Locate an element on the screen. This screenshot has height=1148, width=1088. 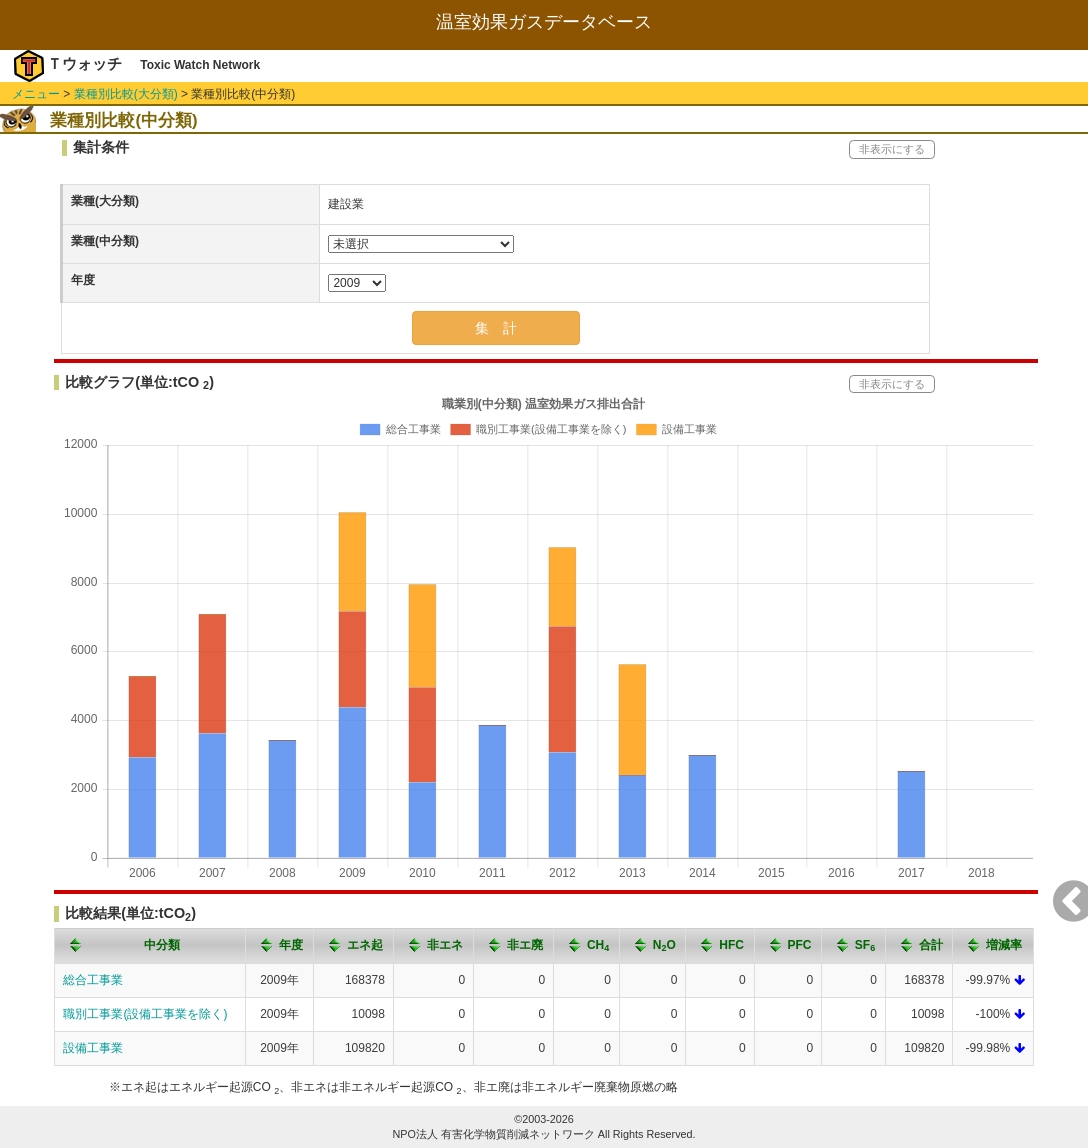
職別工事業(設備工事業を除く) is located at coordinates (145, 1014).